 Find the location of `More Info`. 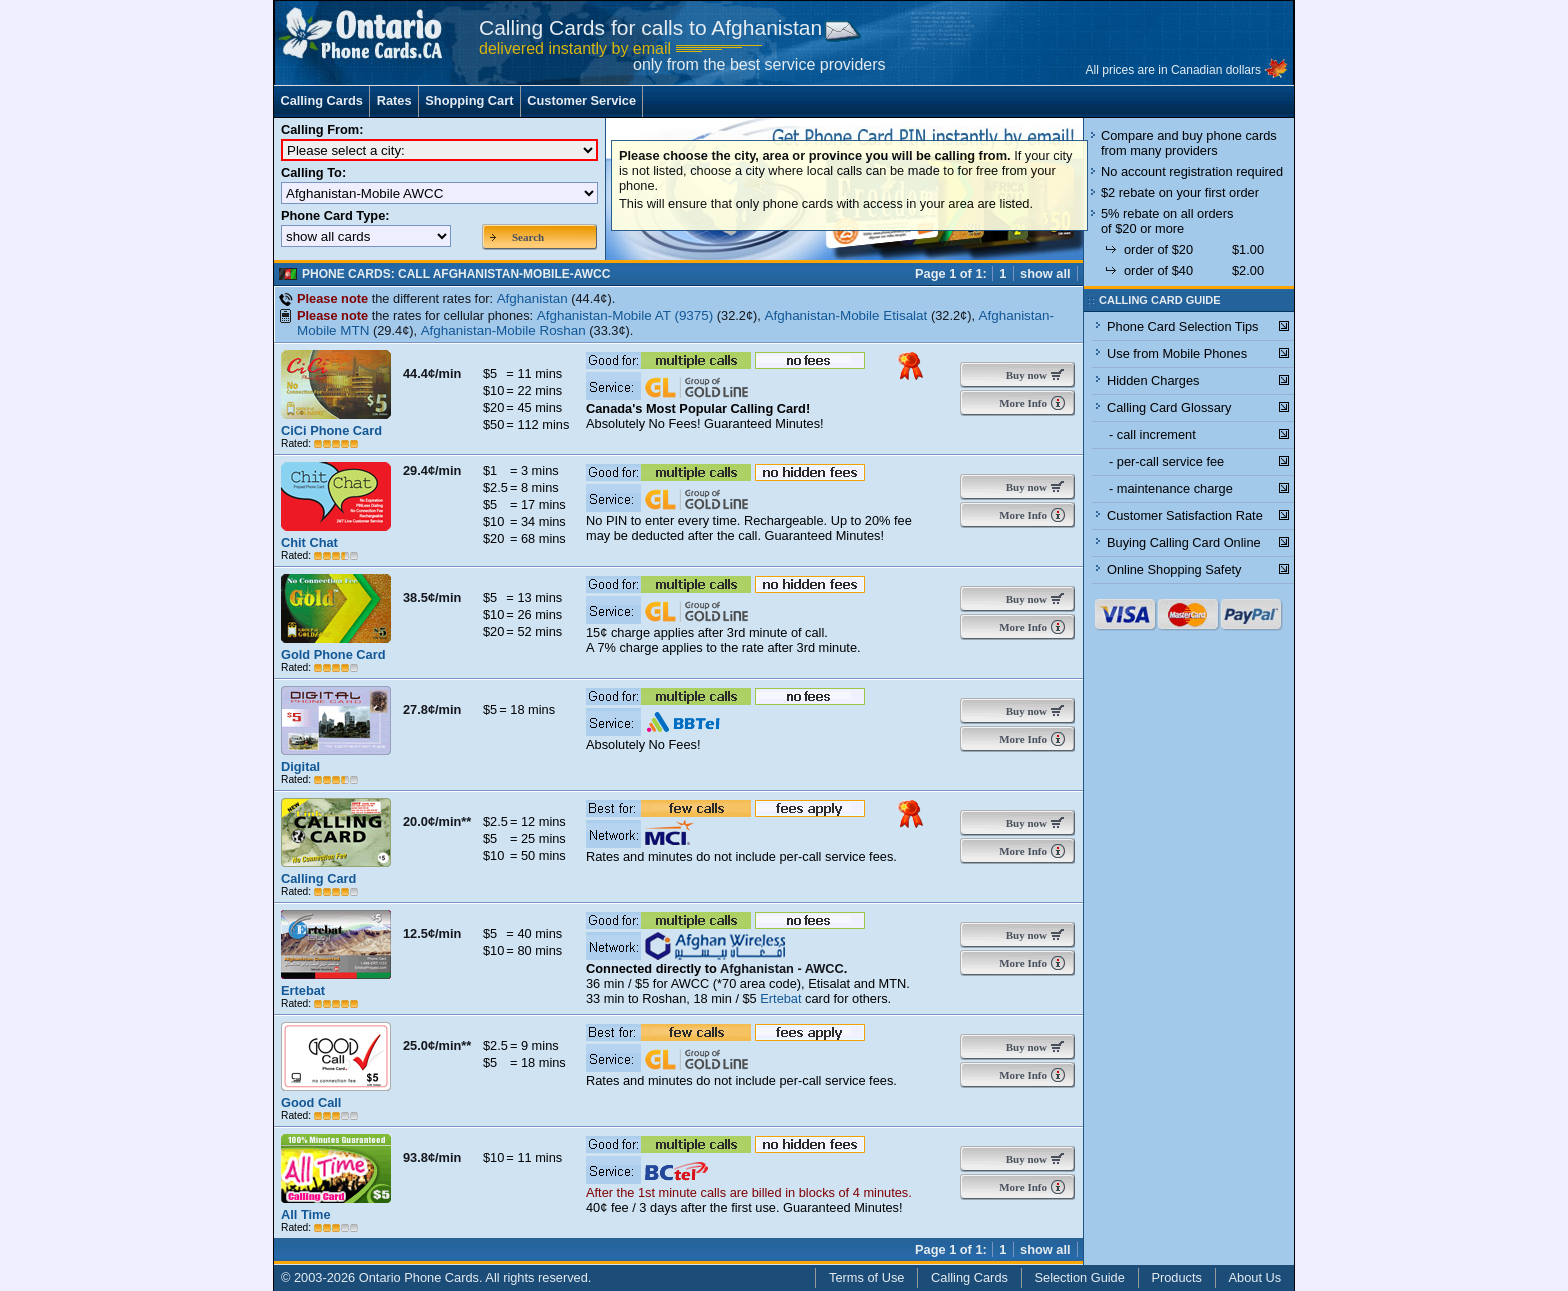

More Info is located at coordinates (1021, 403).